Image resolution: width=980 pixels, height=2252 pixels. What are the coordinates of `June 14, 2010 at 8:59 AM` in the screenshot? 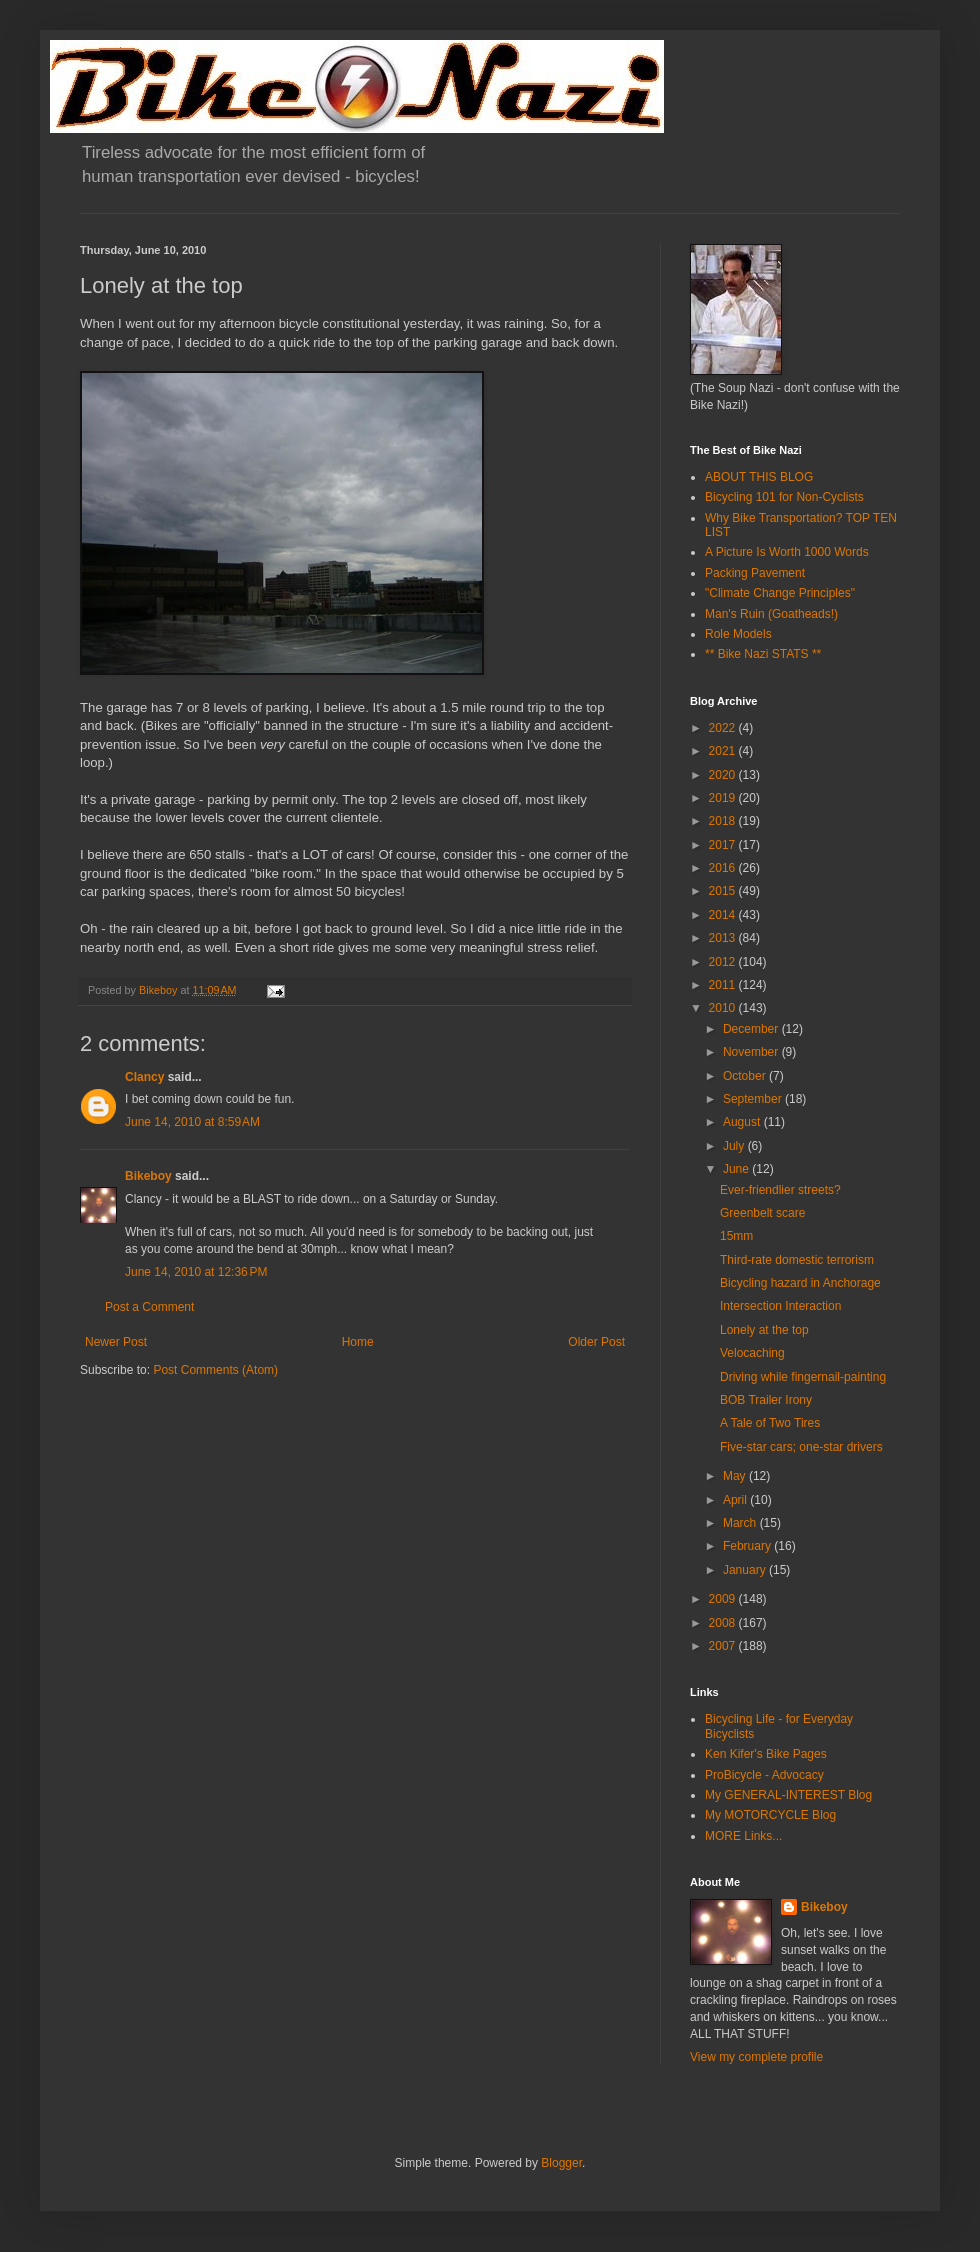 It's located at (192, 1122).